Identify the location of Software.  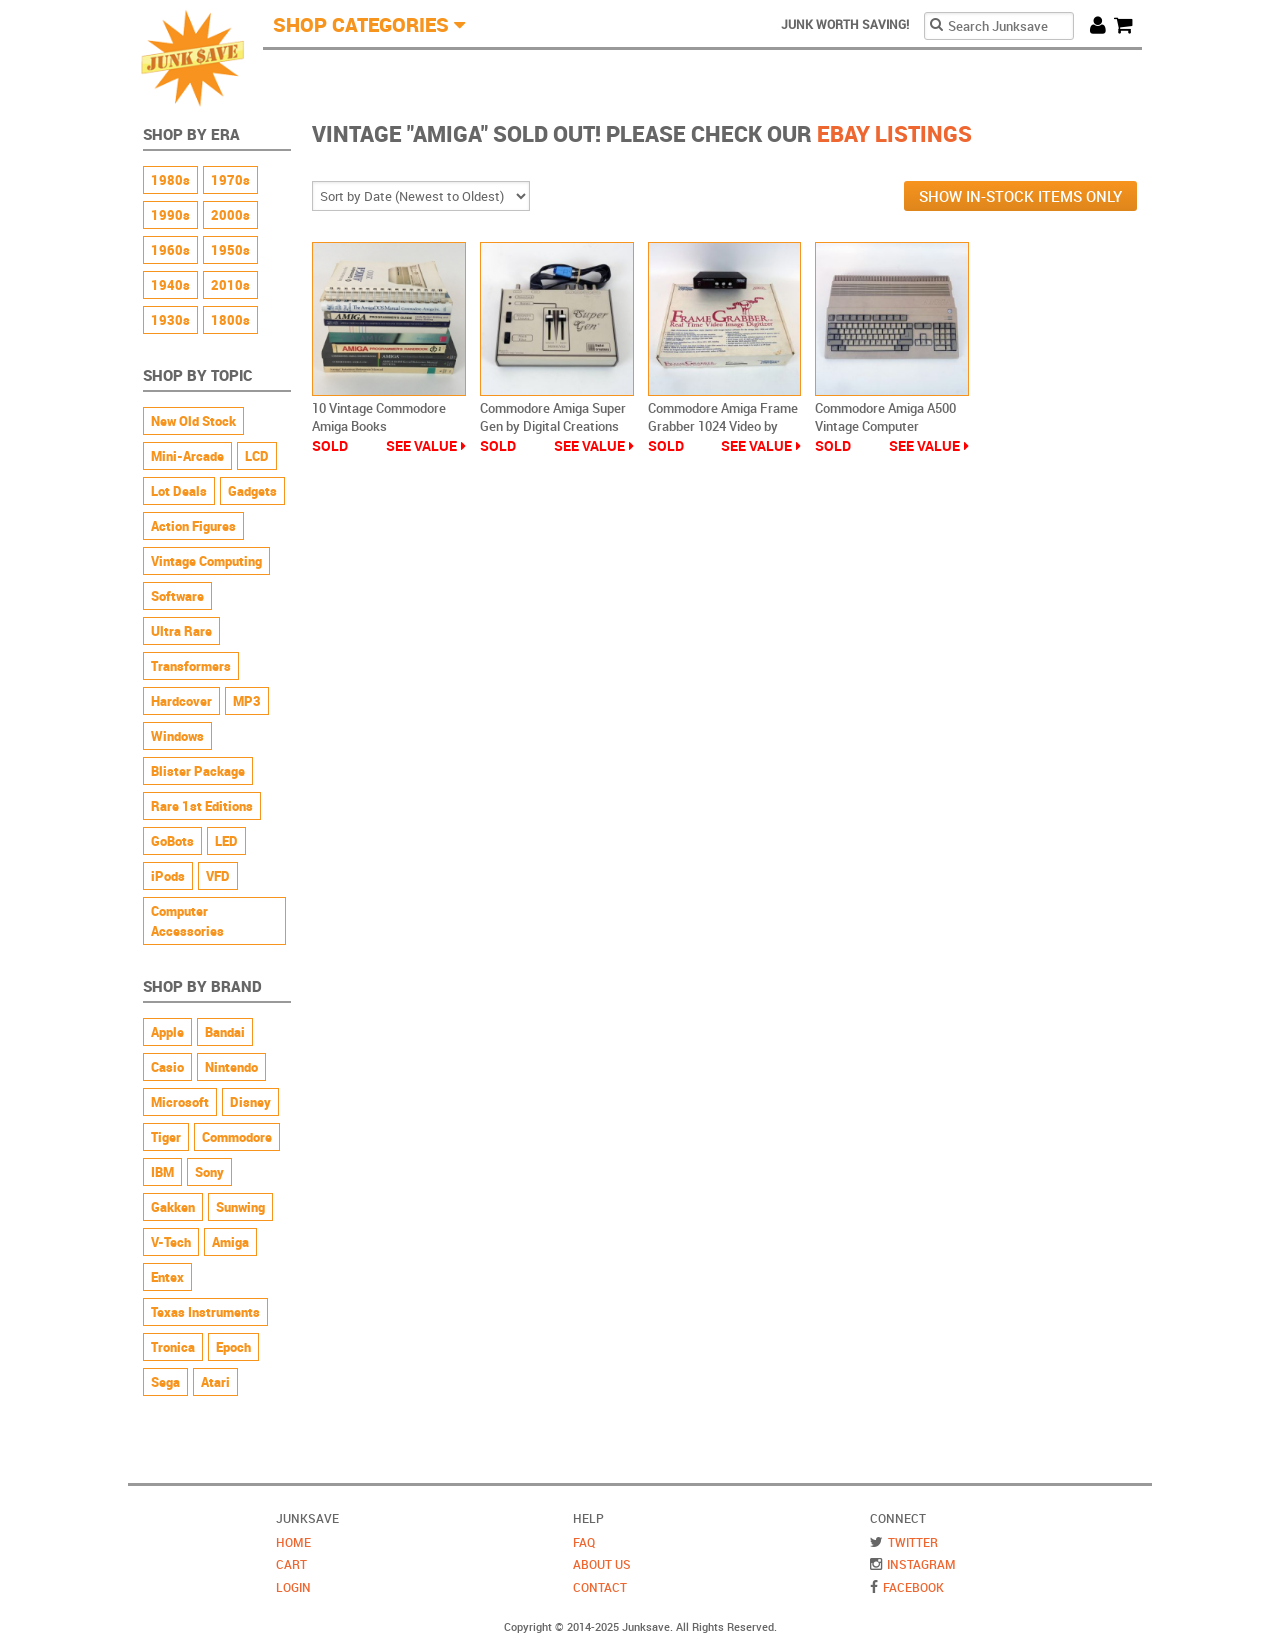
(177, 596).